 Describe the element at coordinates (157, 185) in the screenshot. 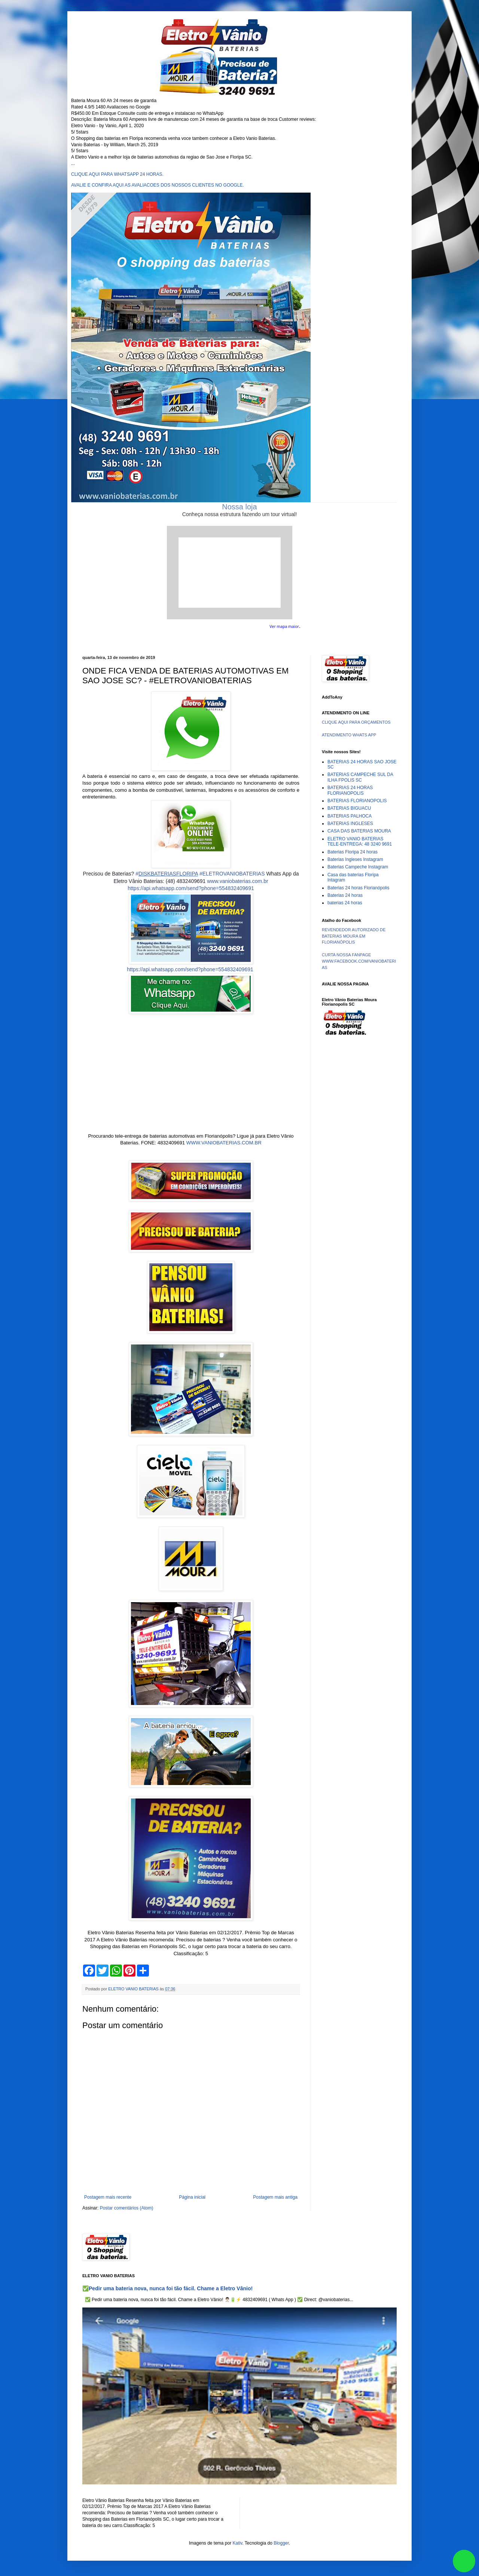

I see `AVALIE E CONFIRA AQUI AS AVALIACOES DOS NOSSOS CLIENTES NO GOOGLE.` at that location.